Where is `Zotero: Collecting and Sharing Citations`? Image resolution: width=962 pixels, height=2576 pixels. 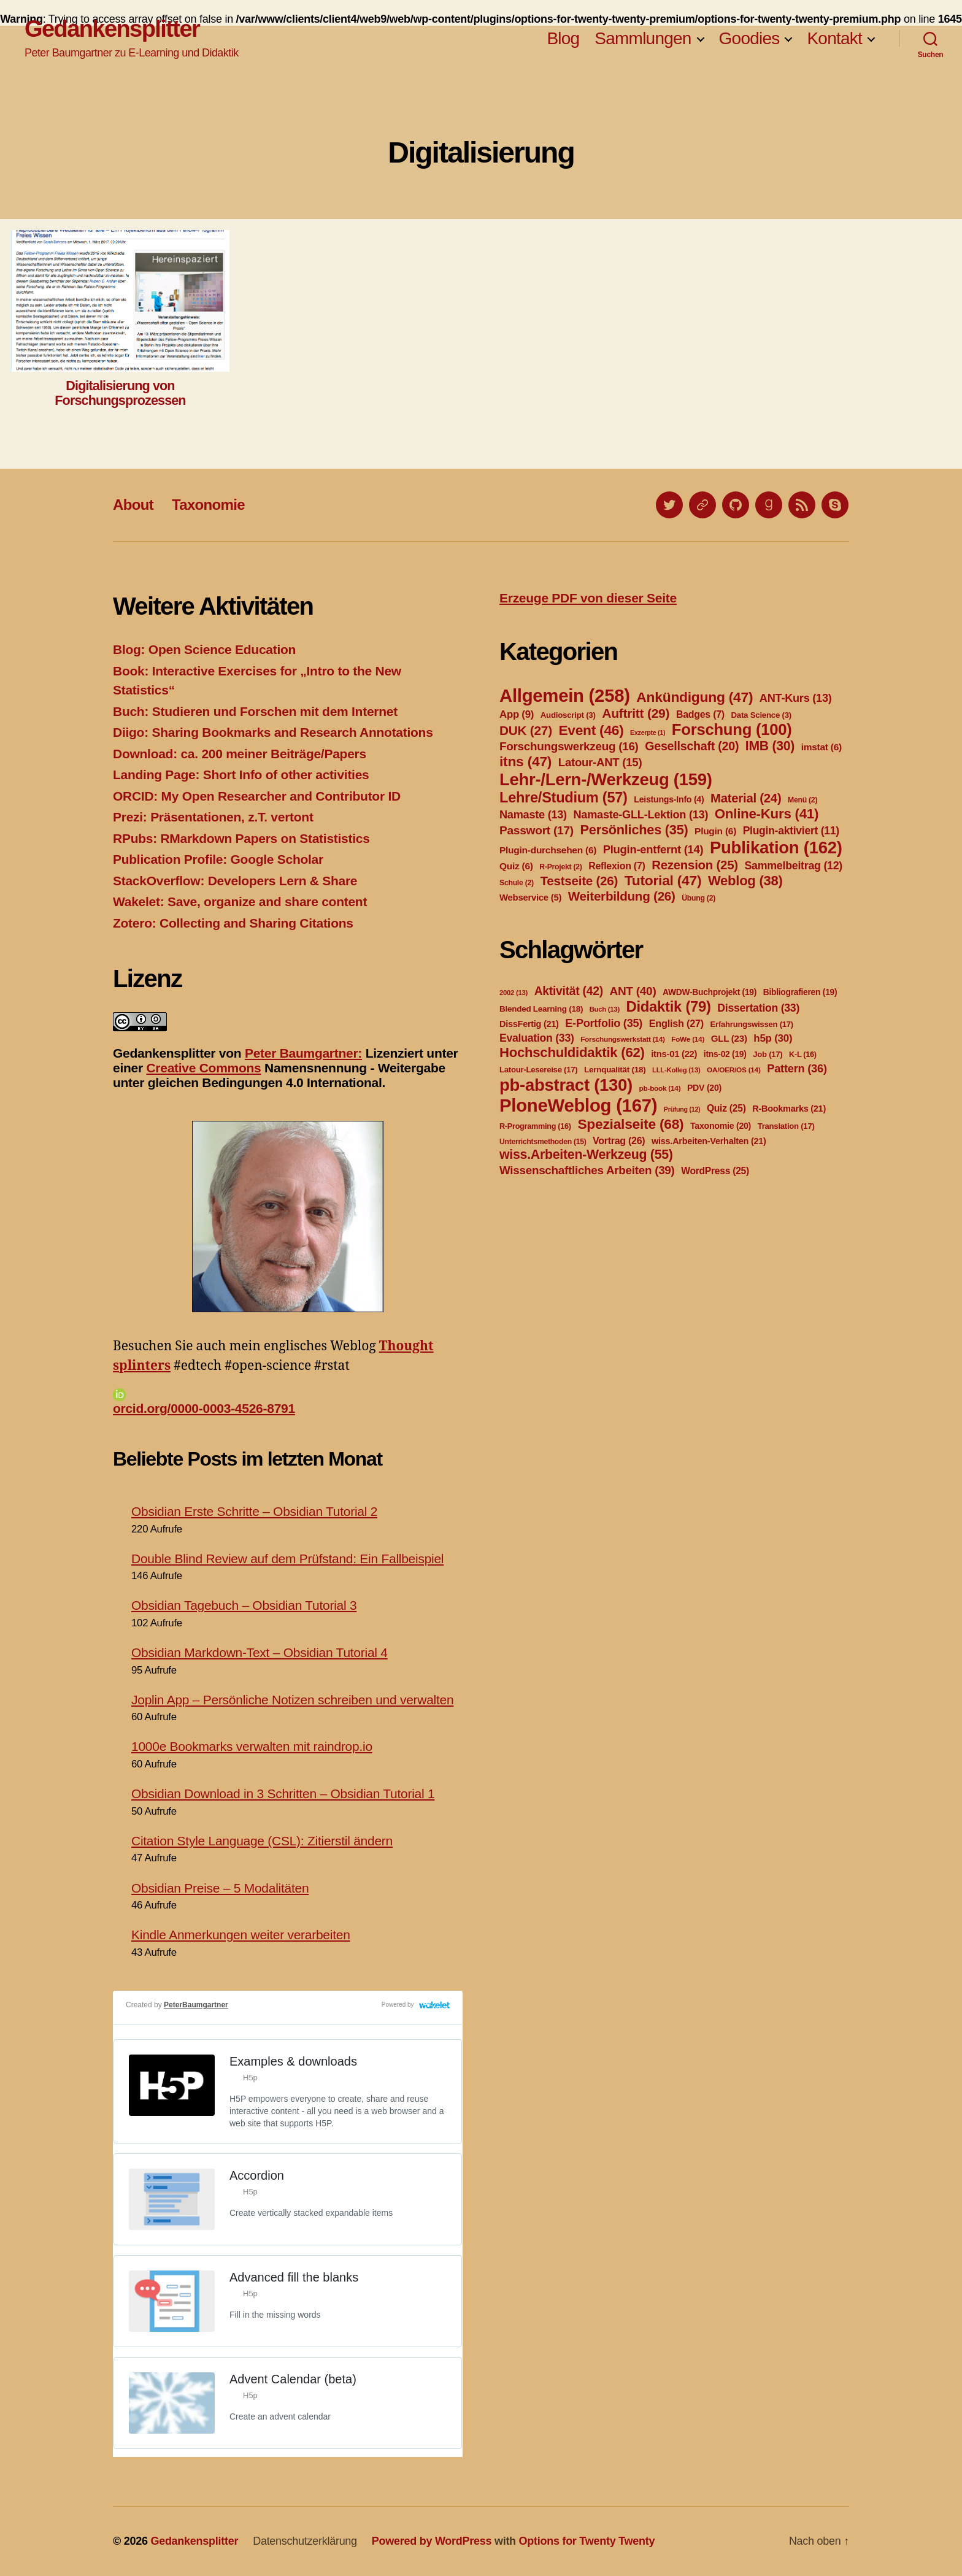 Zotero: Collecting and Sharing Citations is located at coordinates (233, 923).